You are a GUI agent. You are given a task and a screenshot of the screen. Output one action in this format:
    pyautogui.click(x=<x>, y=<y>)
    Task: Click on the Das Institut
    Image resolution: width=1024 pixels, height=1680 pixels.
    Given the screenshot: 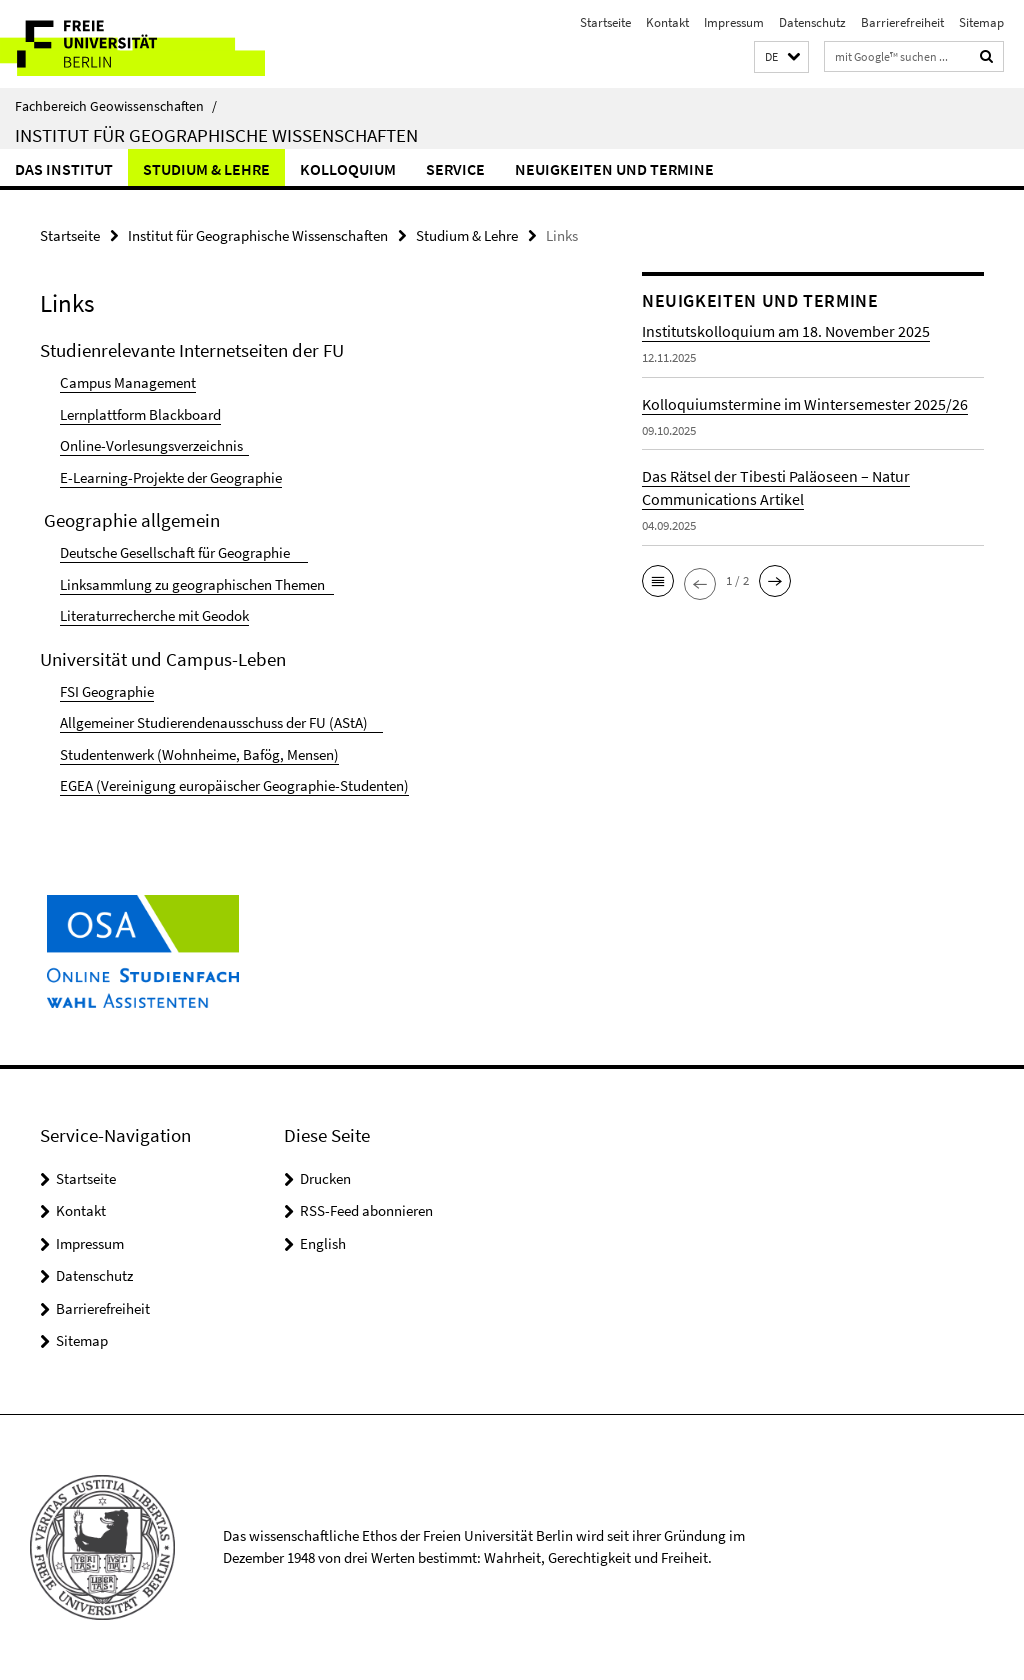 What is the action you would take?
    pyautogui.click(x=64, y=169)
    